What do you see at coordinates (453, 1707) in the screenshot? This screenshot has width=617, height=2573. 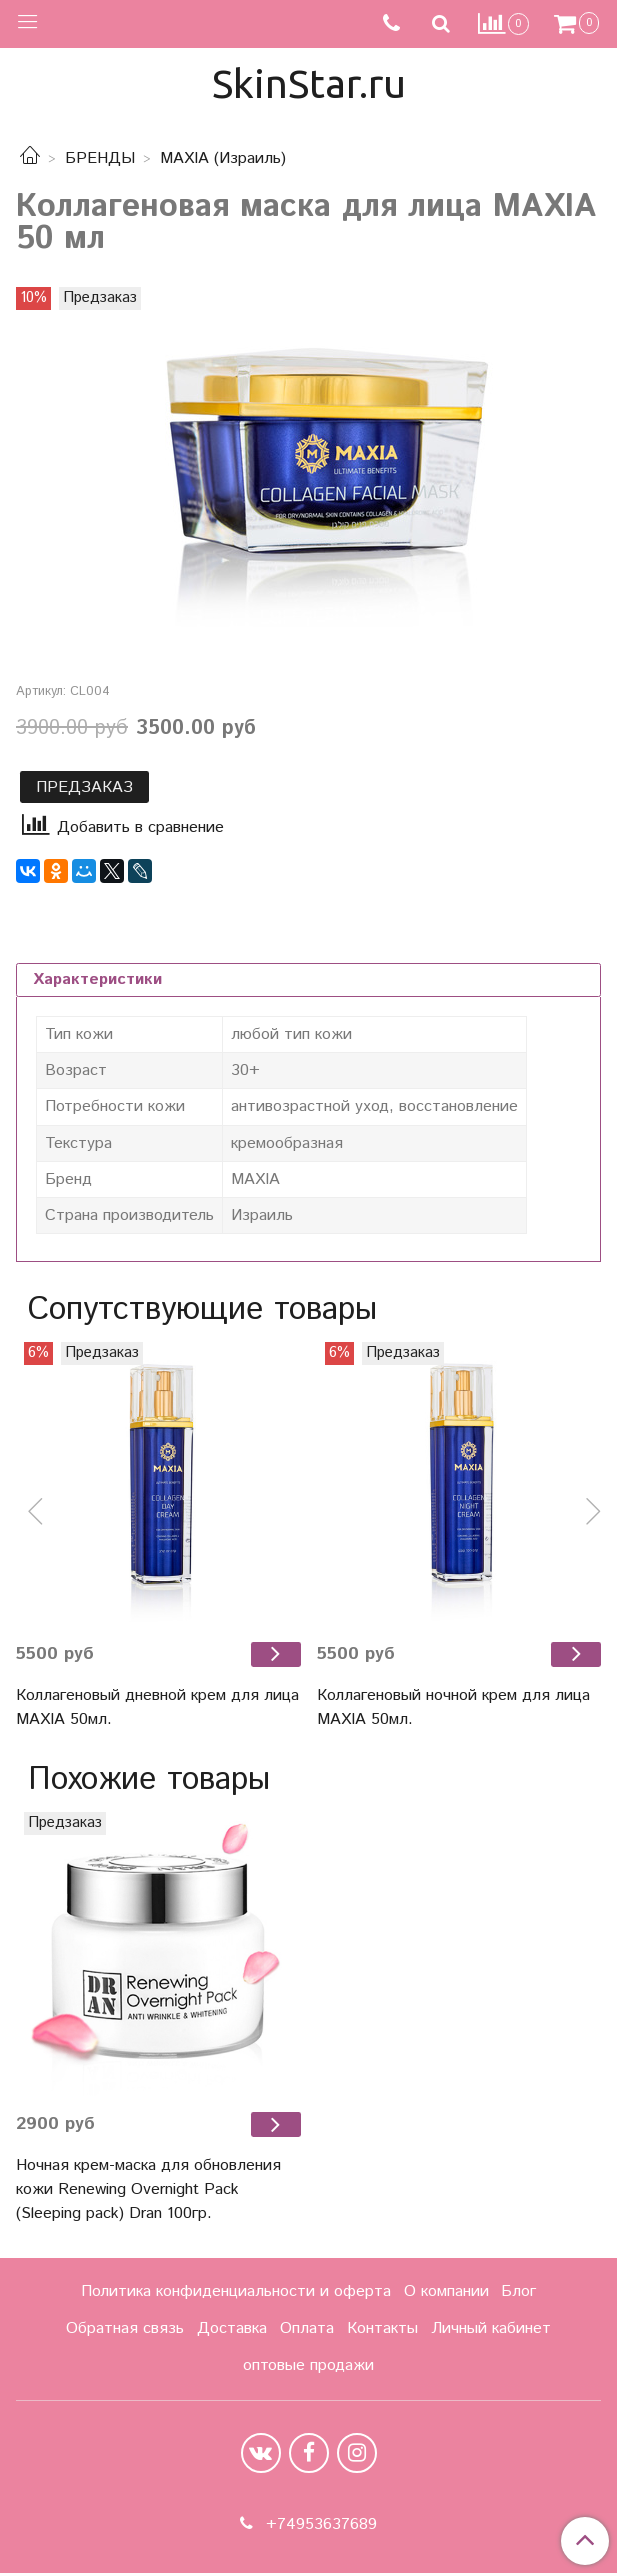 I see `Коллагеновый ночной крем для лица MAXIA 50мл.` at bounding box center [453, 1707].